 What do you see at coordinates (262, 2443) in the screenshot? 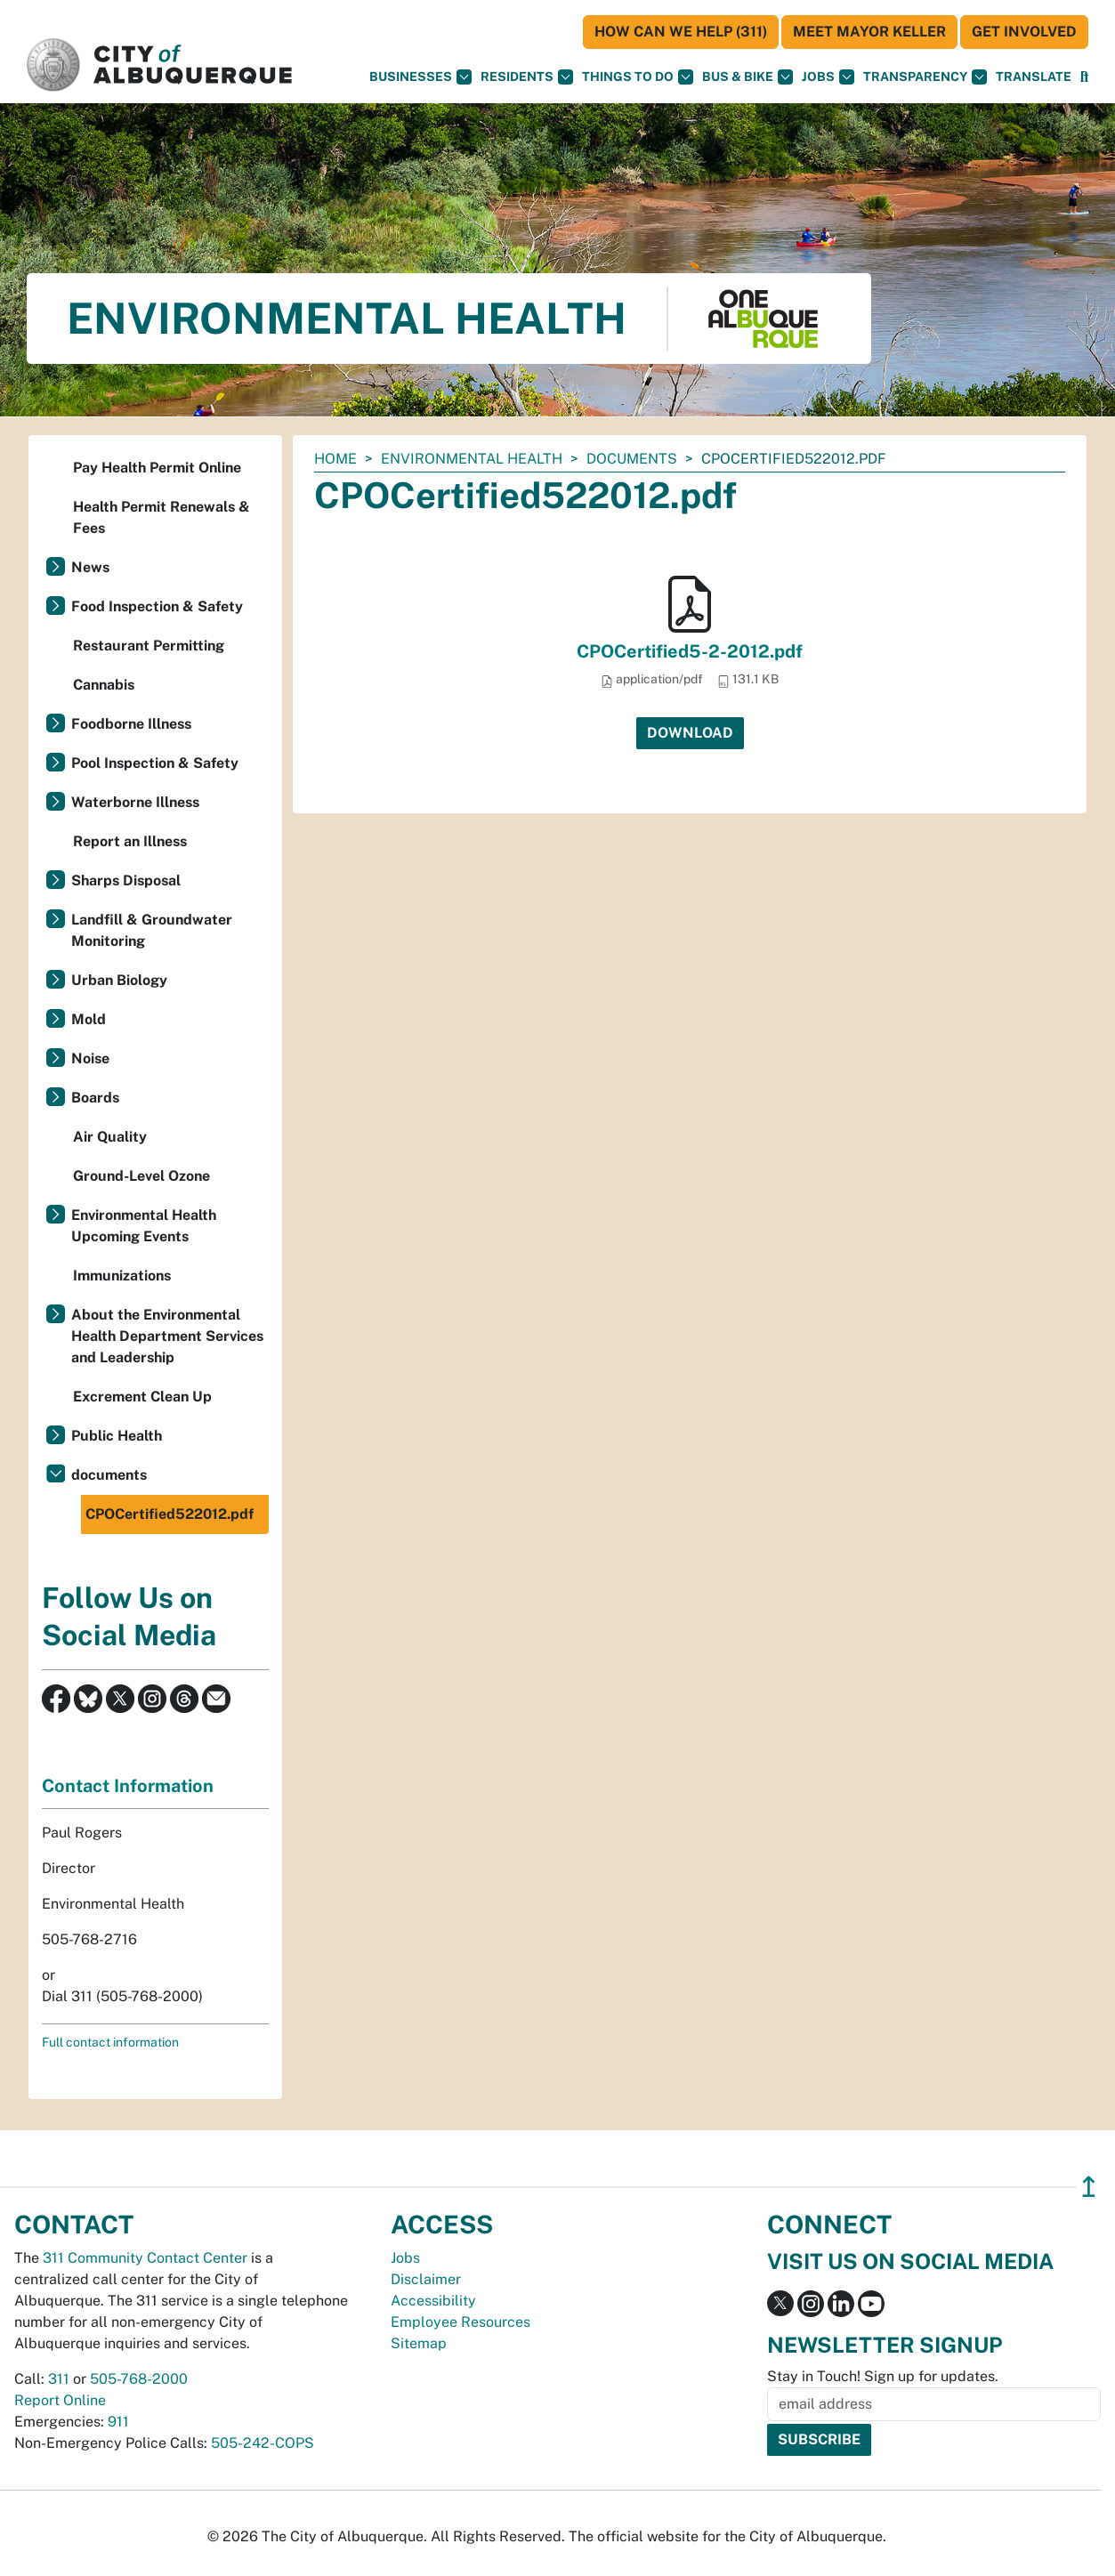
I see `505-242-COPS` at bounding box center [262, 2443].